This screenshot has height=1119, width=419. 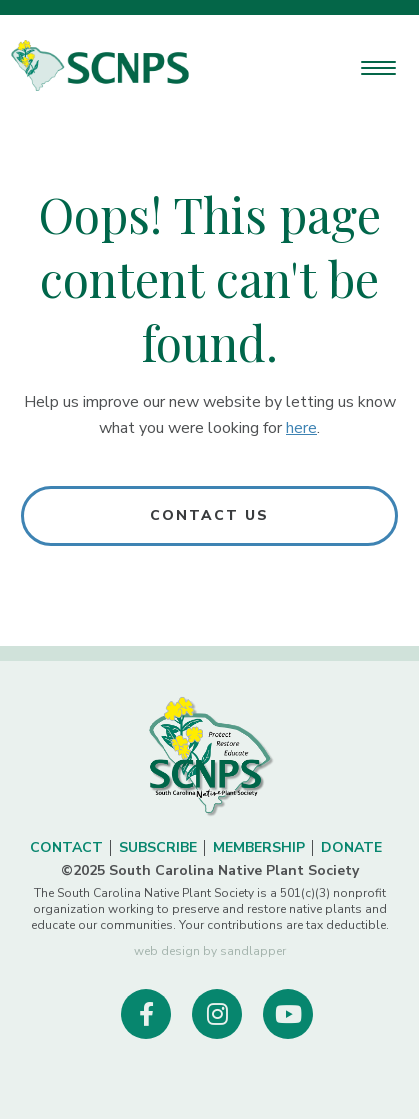 What do you see at coordinates (210, 515) in the screenshot?
I see `Contact Us` at bounding box center [210, 515].